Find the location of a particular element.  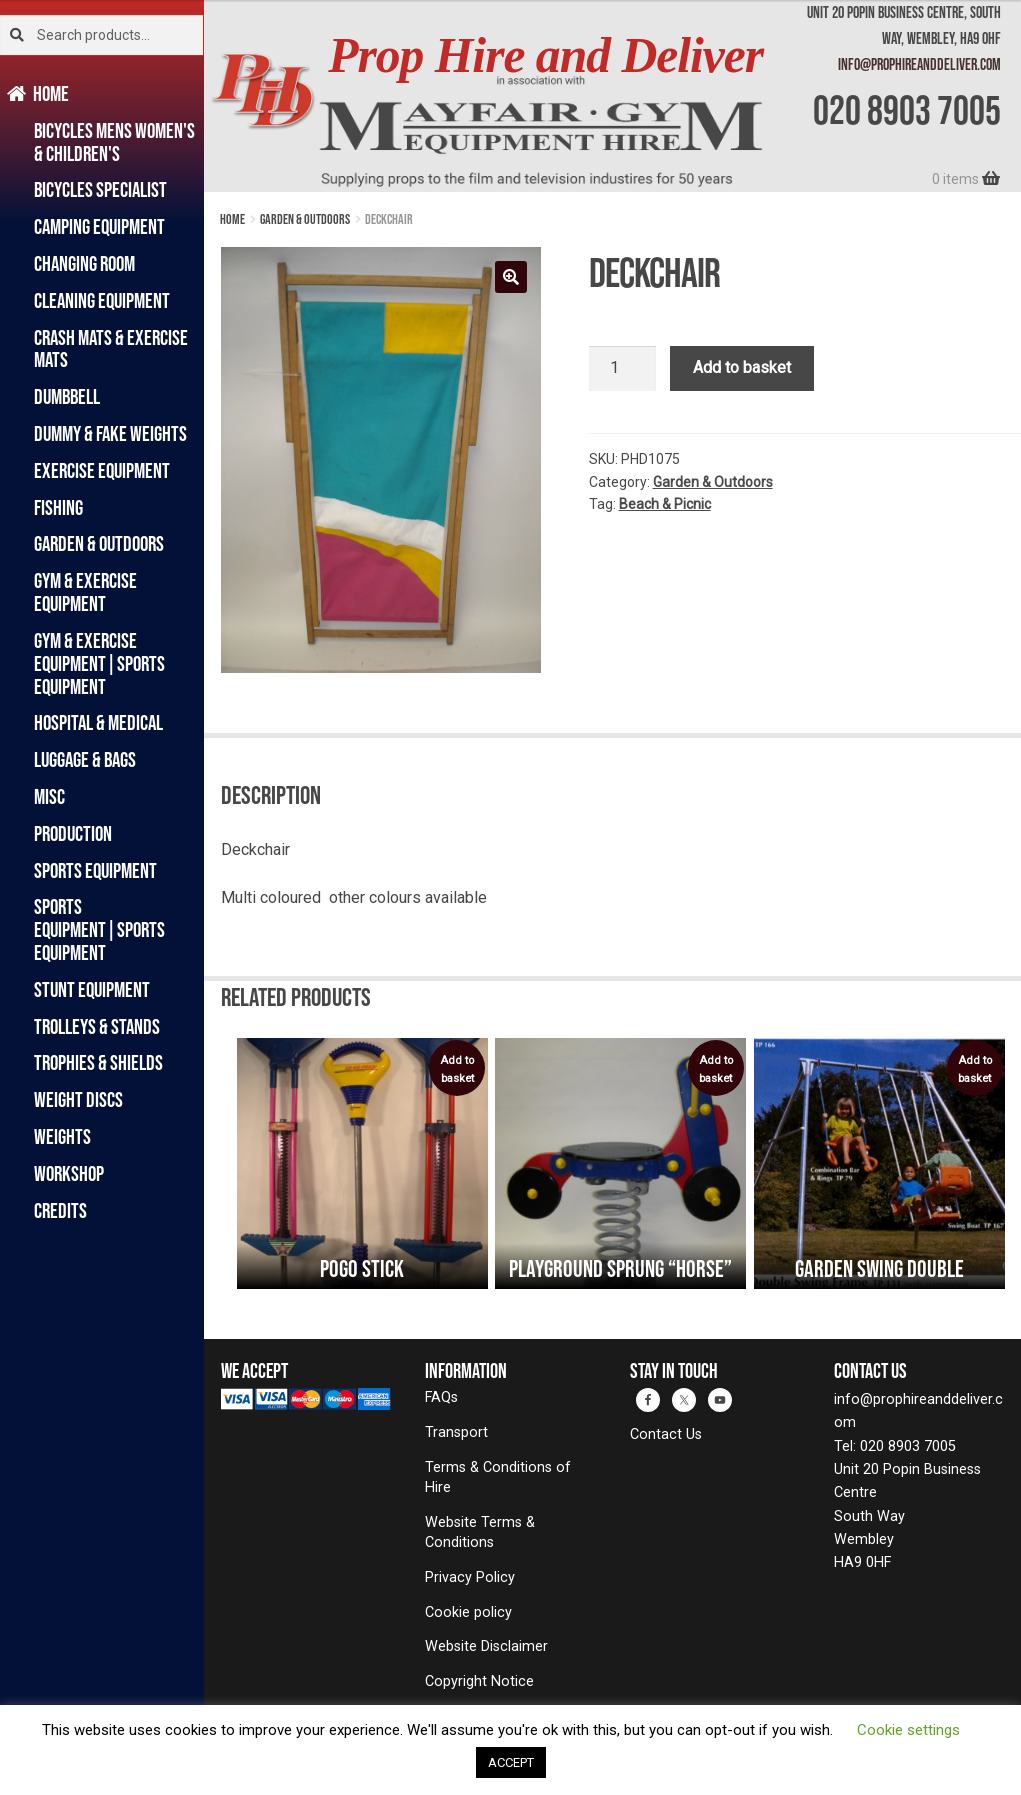

[banner] is located at coordinates (612, 96).